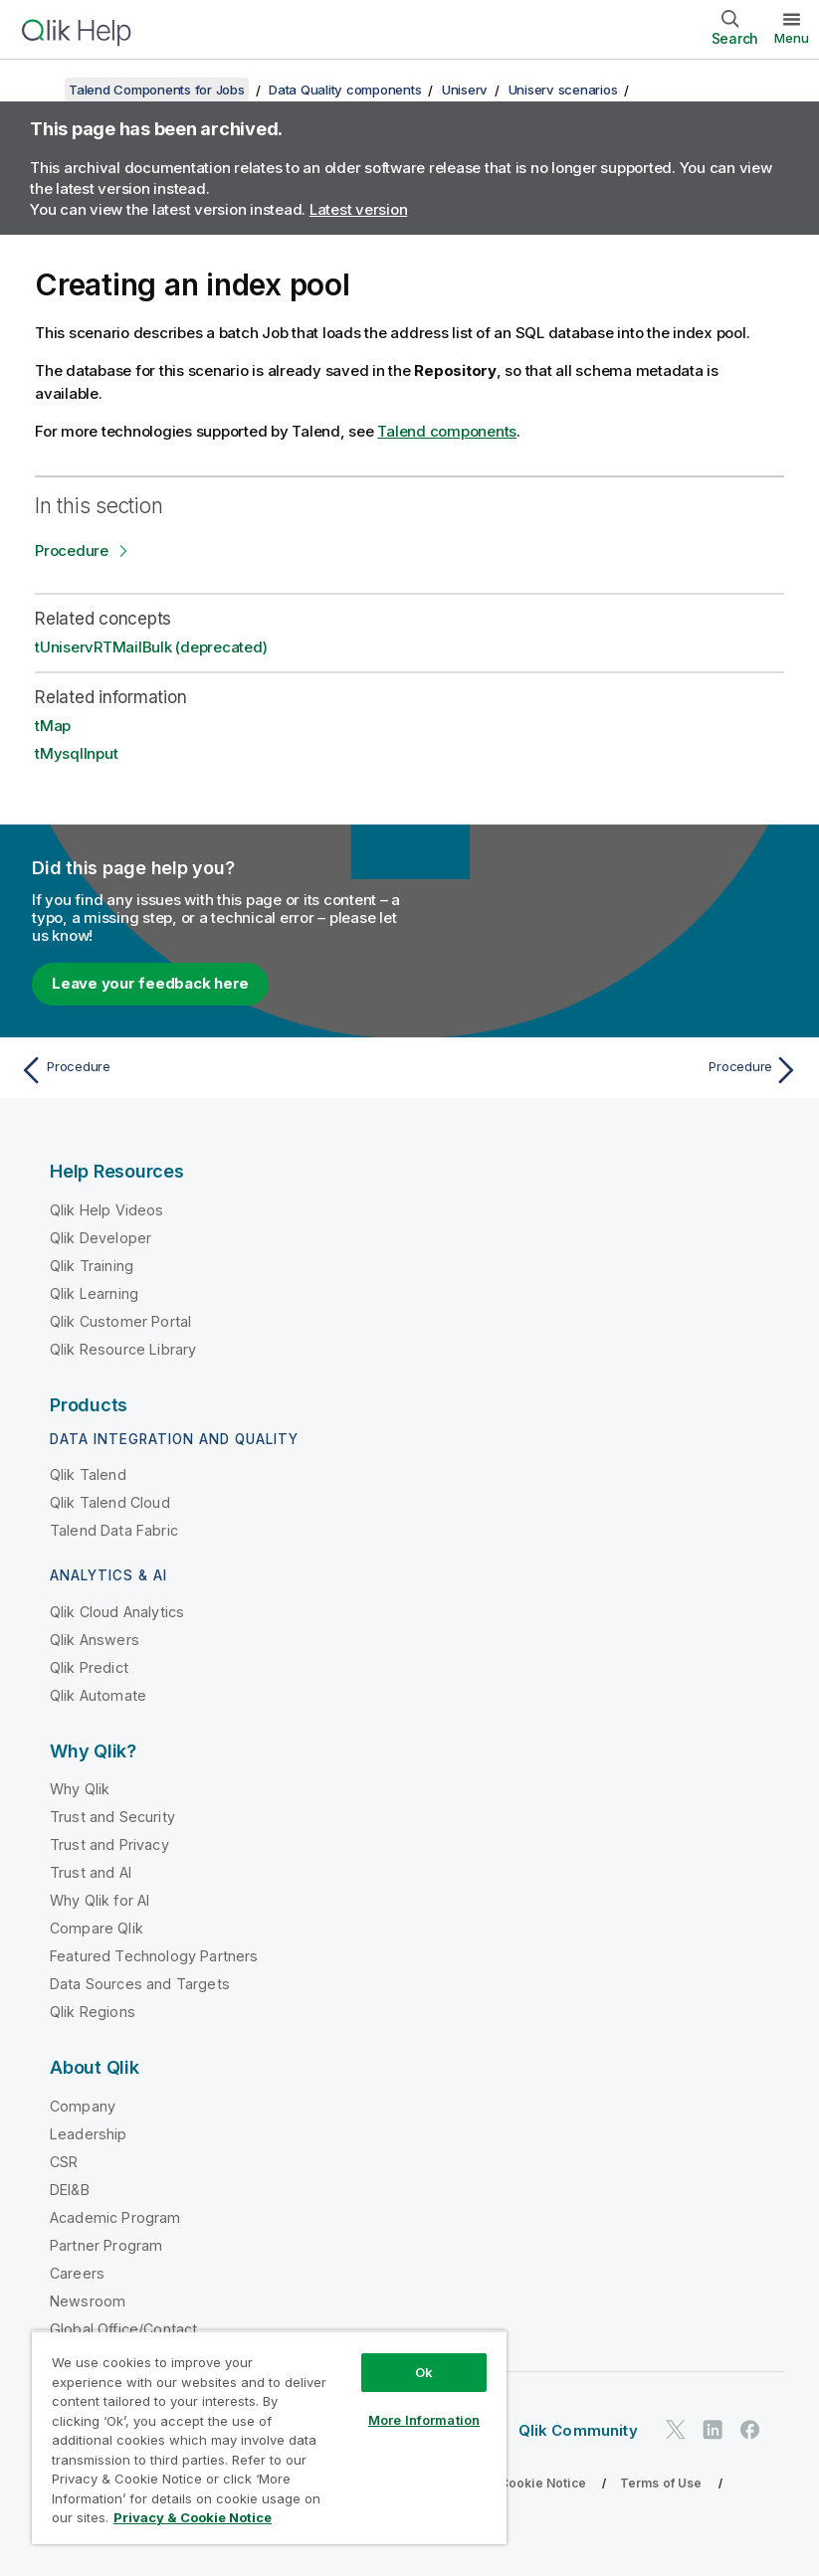  What do you see at coordinates (791, 38) in the screenshot?
I see `Menu` at bounding box center [791, 38].